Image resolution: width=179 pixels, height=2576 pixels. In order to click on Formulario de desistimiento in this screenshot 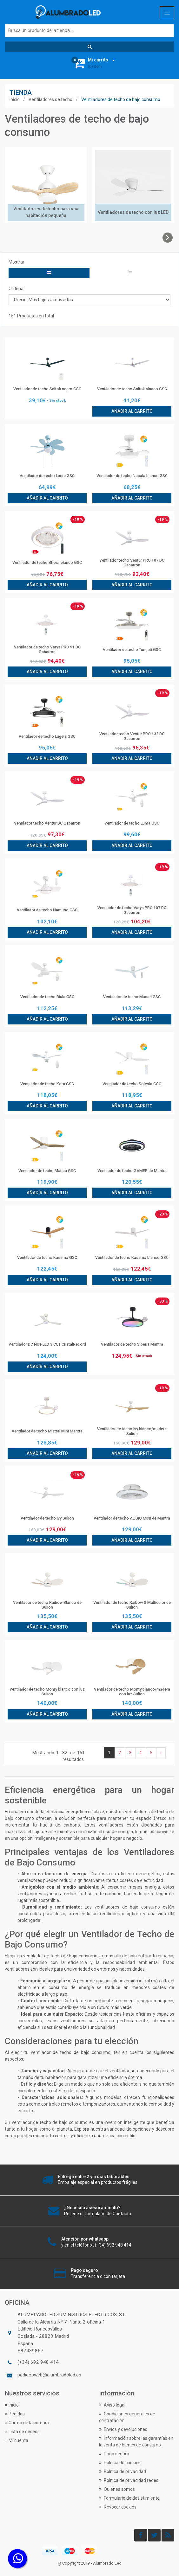, I will do `click(129, 2498)`.